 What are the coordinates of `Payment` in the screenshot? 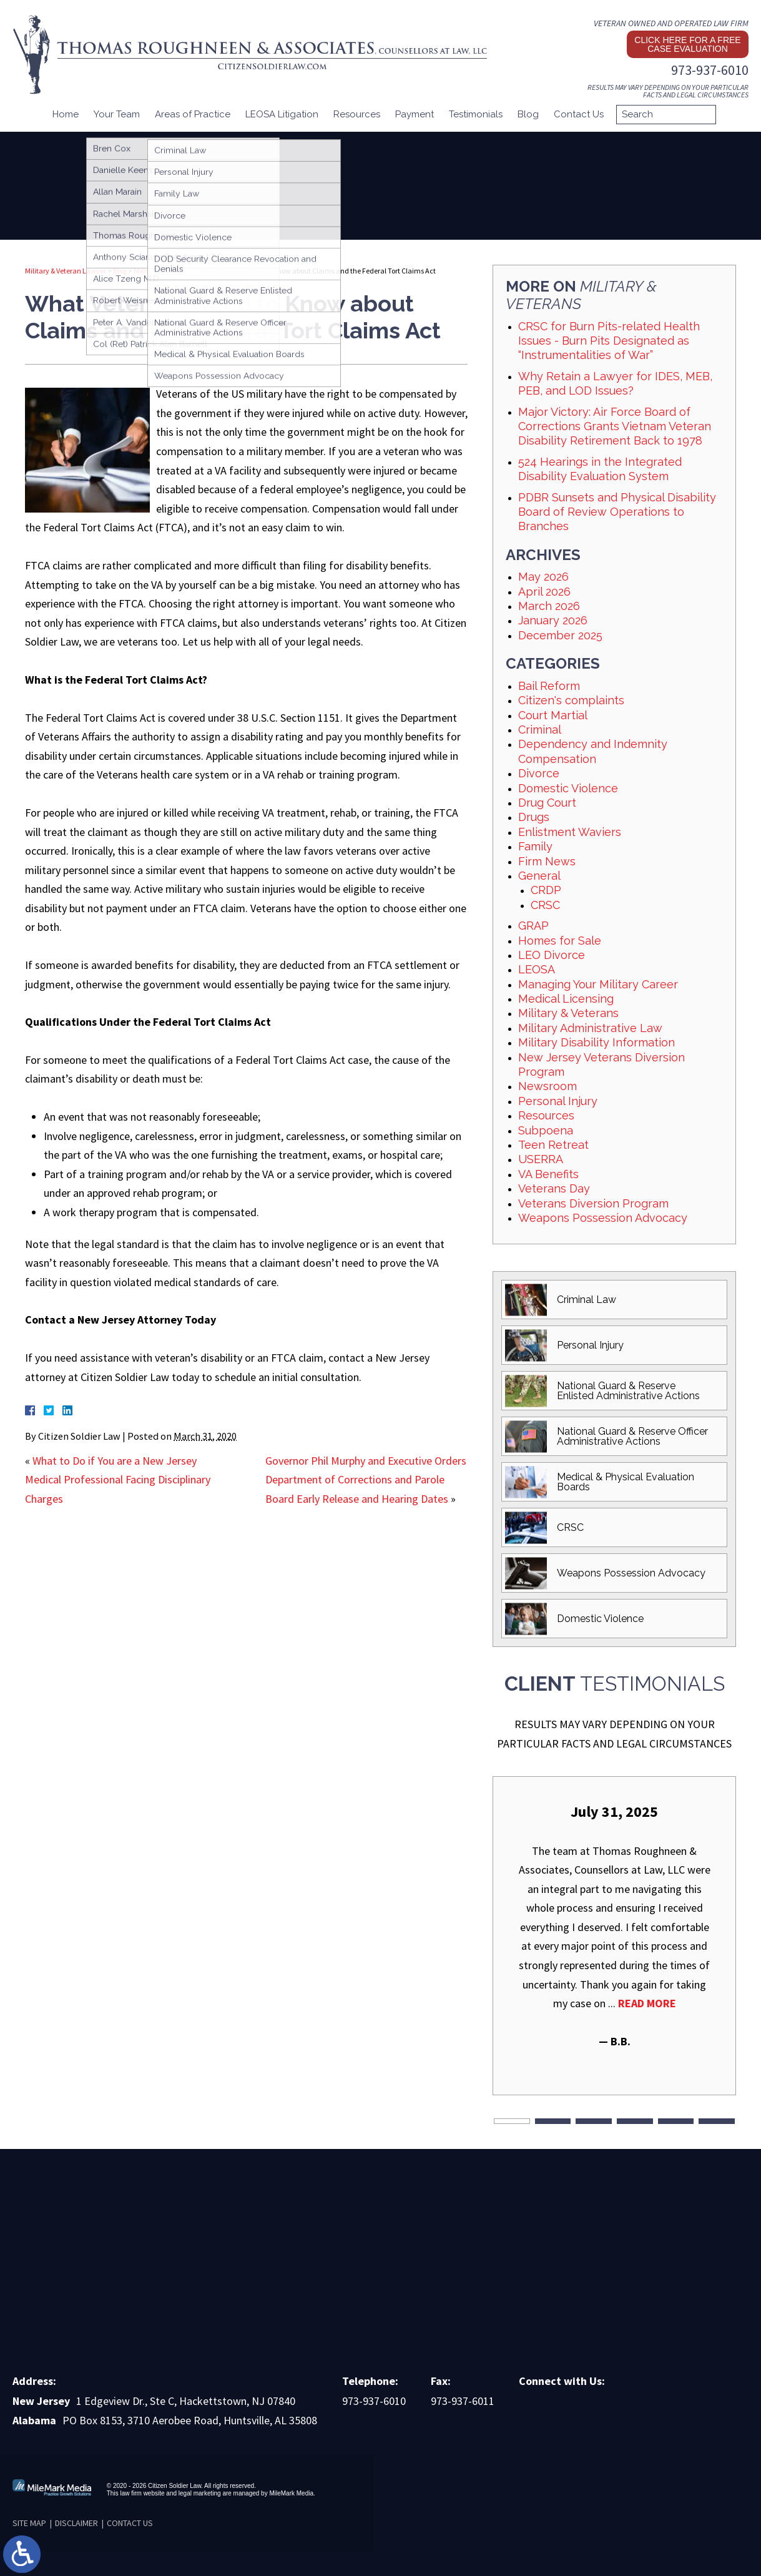 It's located at (414, 114).